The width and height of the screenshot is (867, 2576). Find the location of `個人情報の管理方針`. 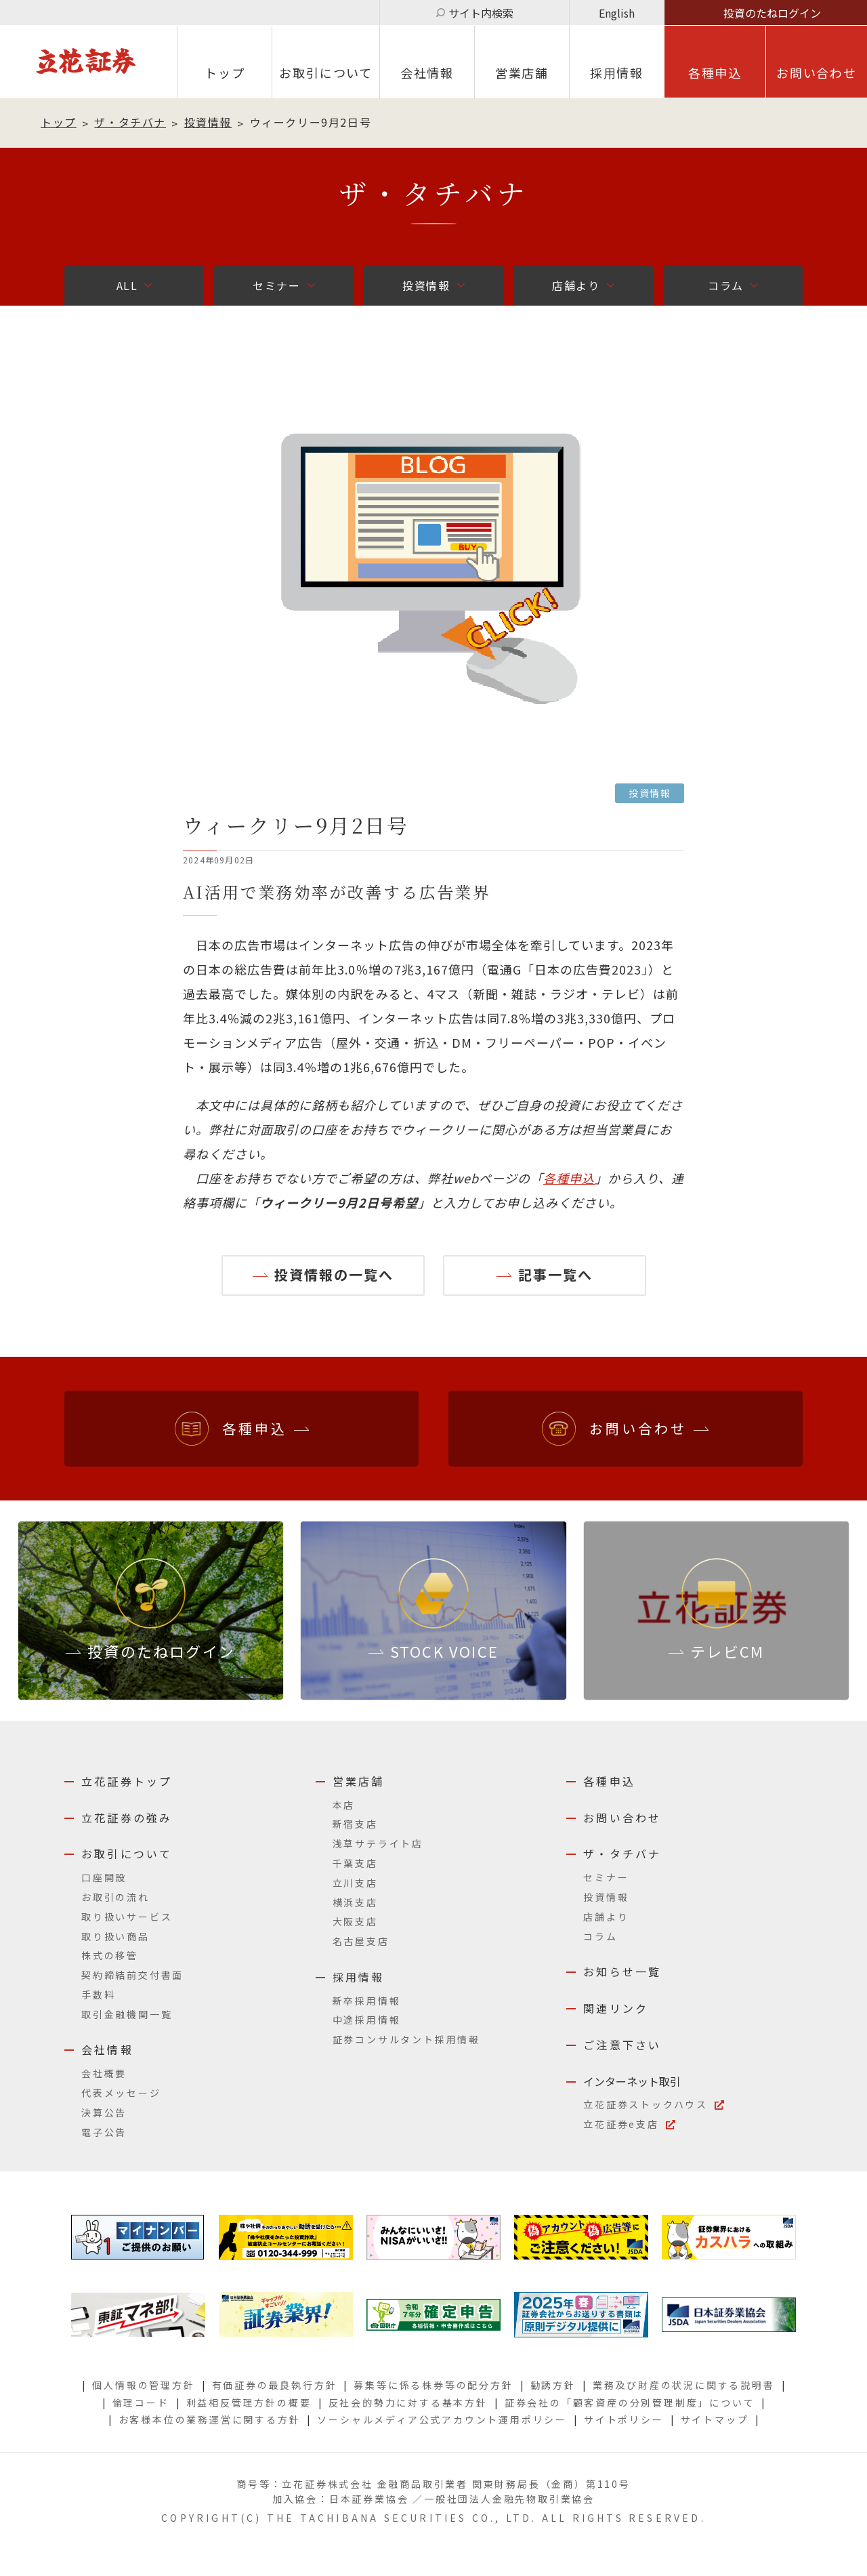

個人情報の管理方針 is located at coordinates (143, 2385).